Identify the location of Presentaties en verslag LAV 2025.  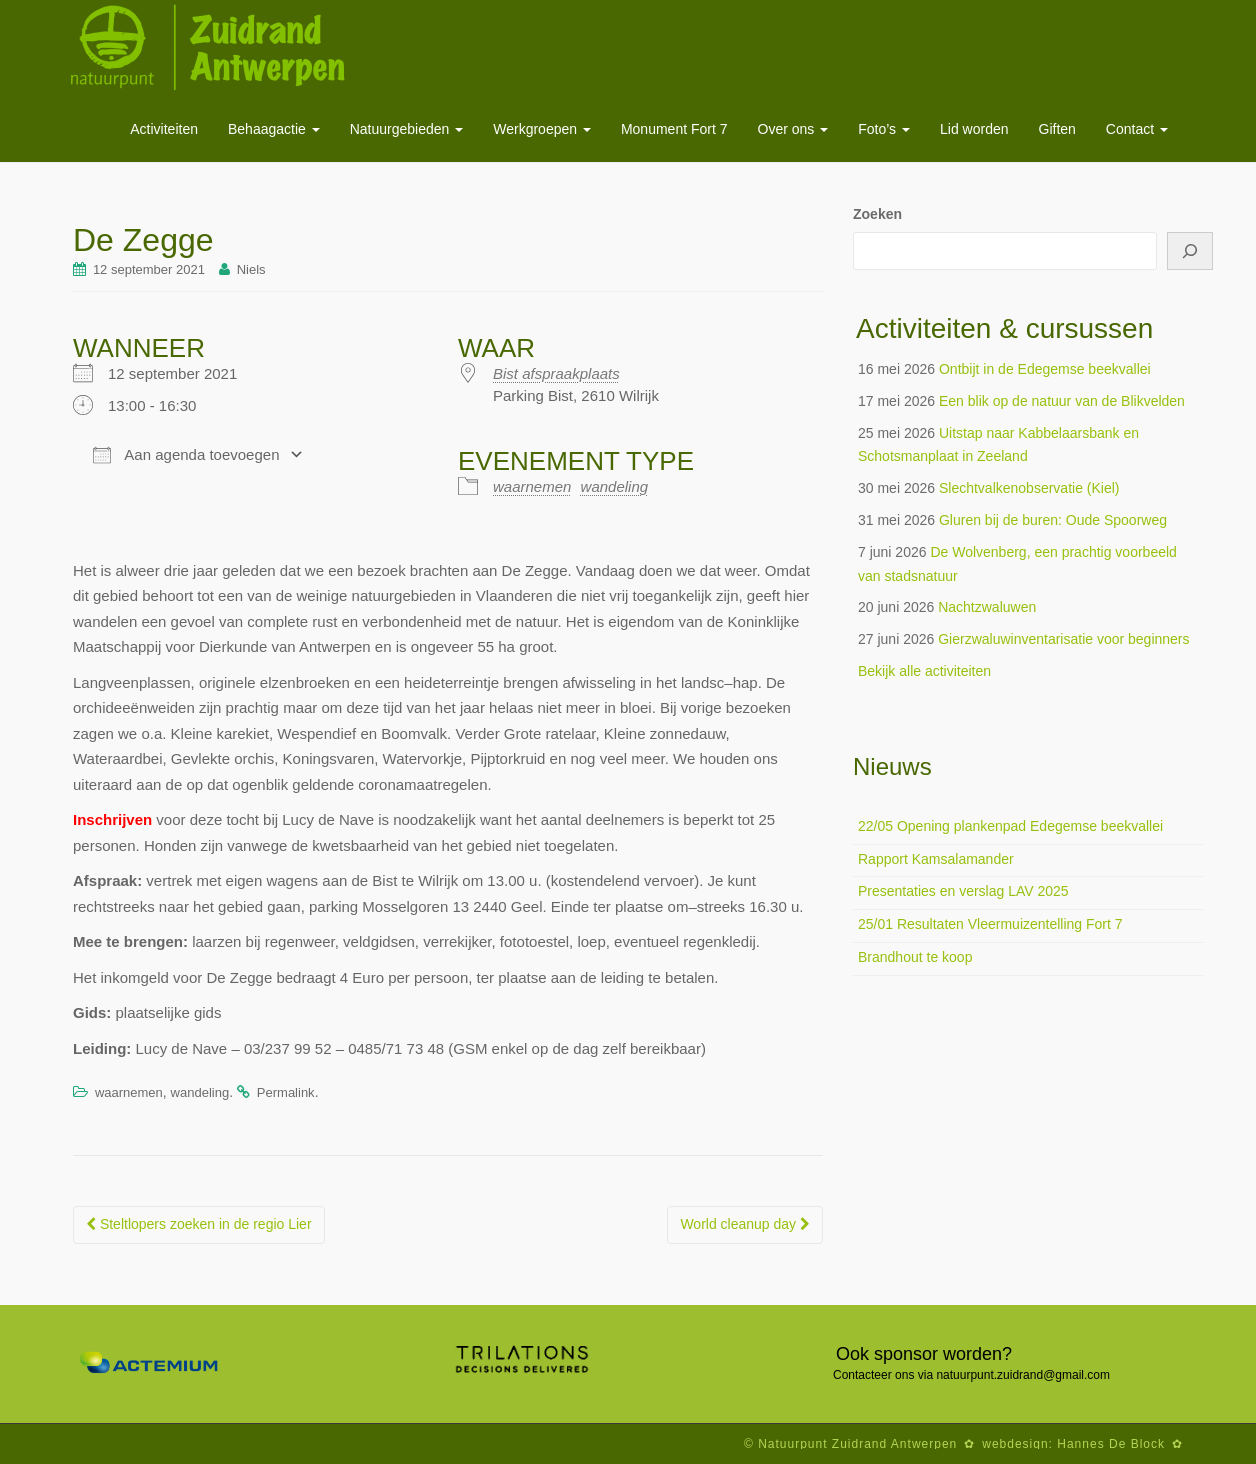
(963, 891).